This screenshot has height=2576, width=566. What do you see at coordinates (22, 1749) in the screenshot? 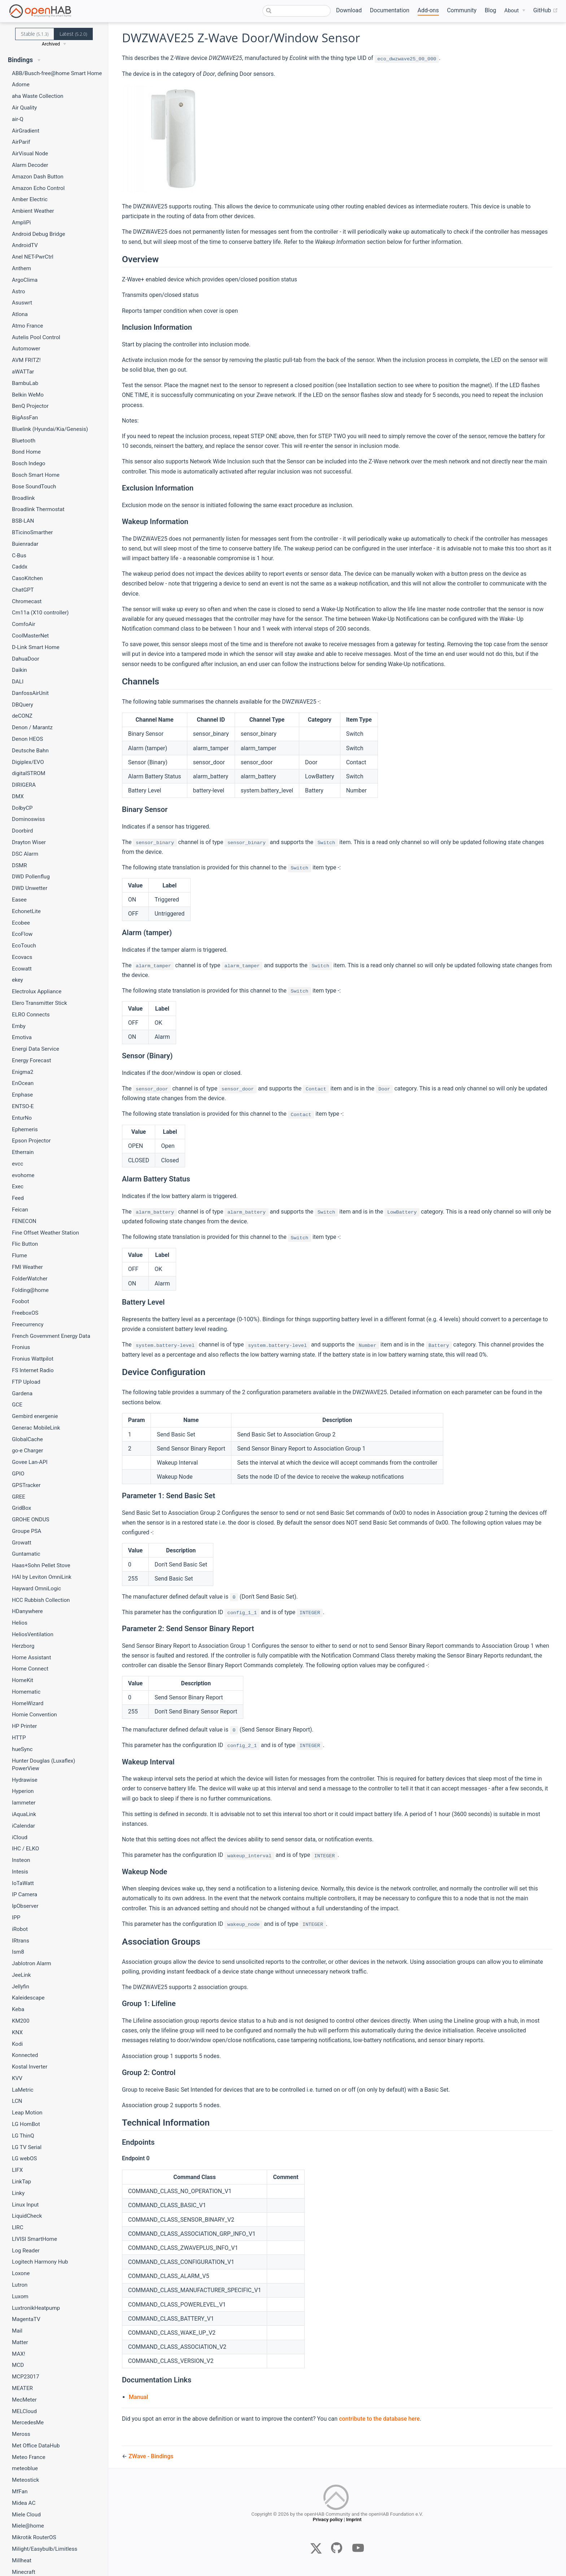
I see `hueSync` at bounding box center [22, 1749].